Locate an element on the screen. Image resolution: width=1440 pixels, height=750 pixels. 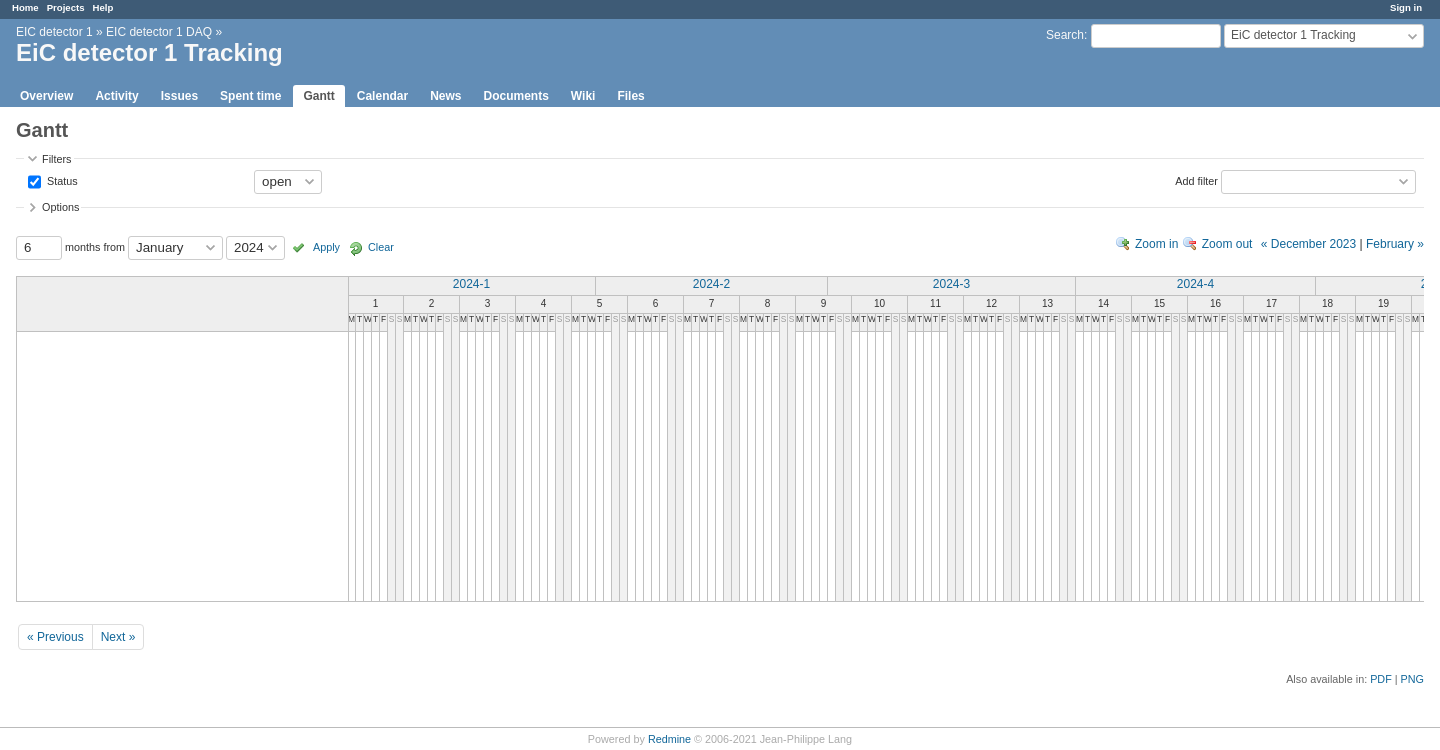
Filters is located at coordinates (56, 159).